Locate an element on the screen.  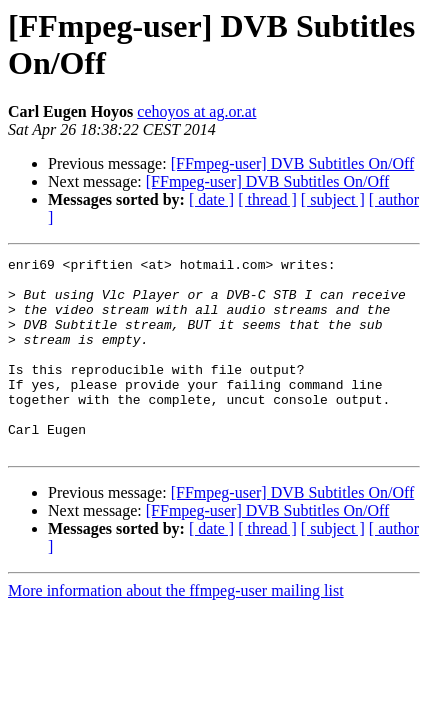
[ thread ] is located at coordinates (267, 199).